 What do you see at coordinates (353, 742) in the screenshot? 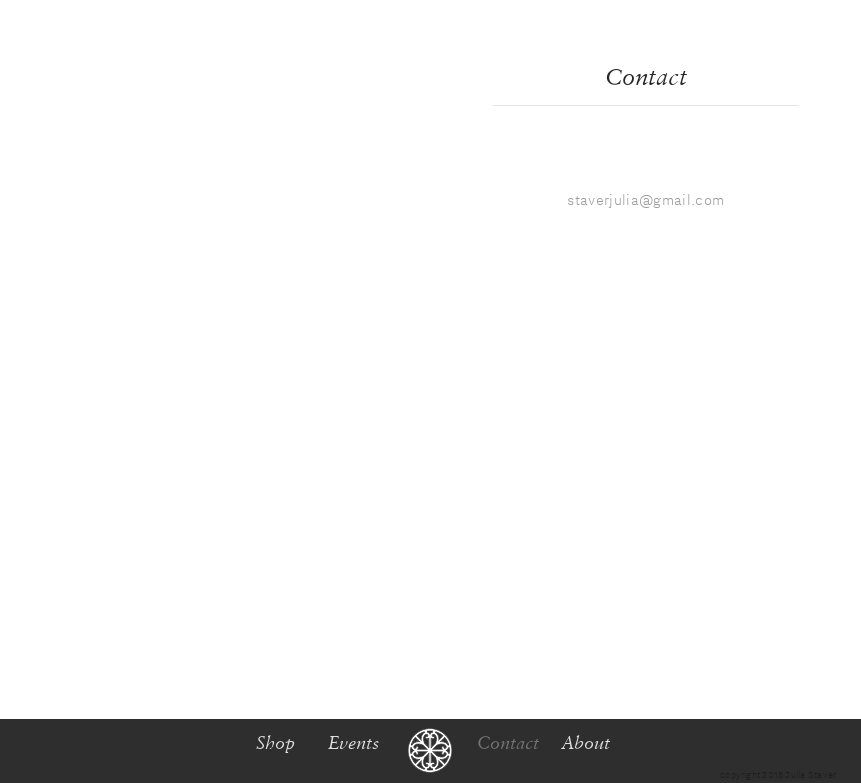
I see `Events` at bounding box center [353, 742].